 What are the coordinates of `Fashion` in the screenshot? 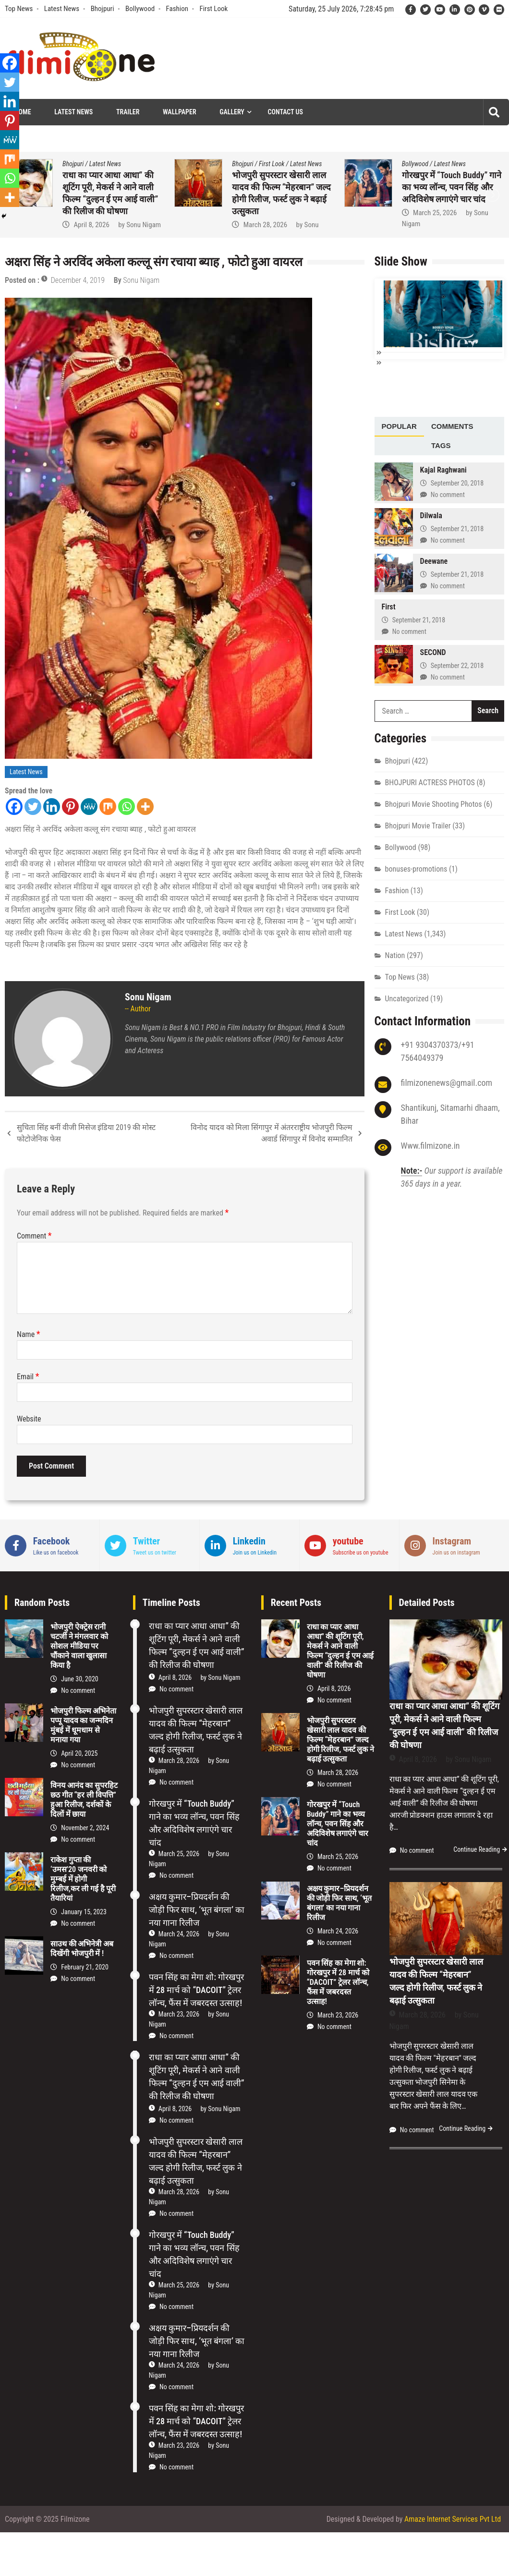 It's located at (177, 8).